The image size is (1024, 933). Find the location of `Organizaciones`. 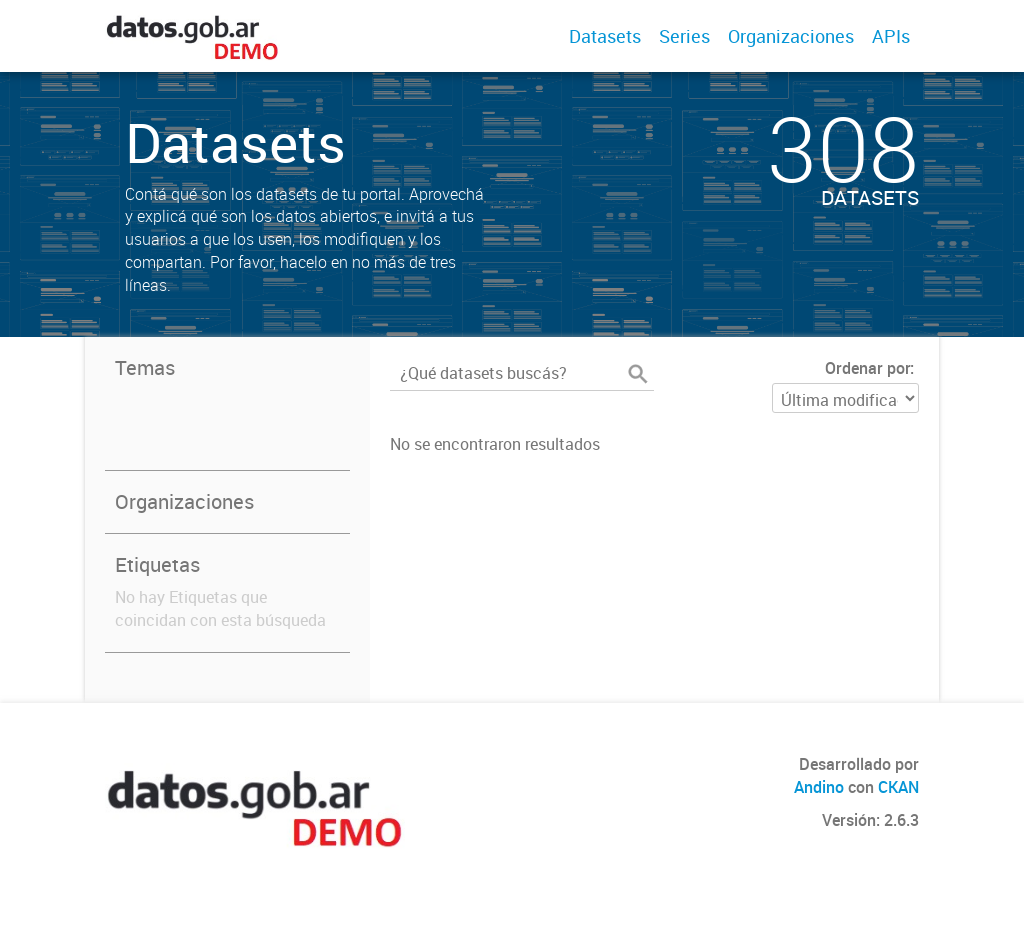

Organizaciones is located at coordinates (791, 36).